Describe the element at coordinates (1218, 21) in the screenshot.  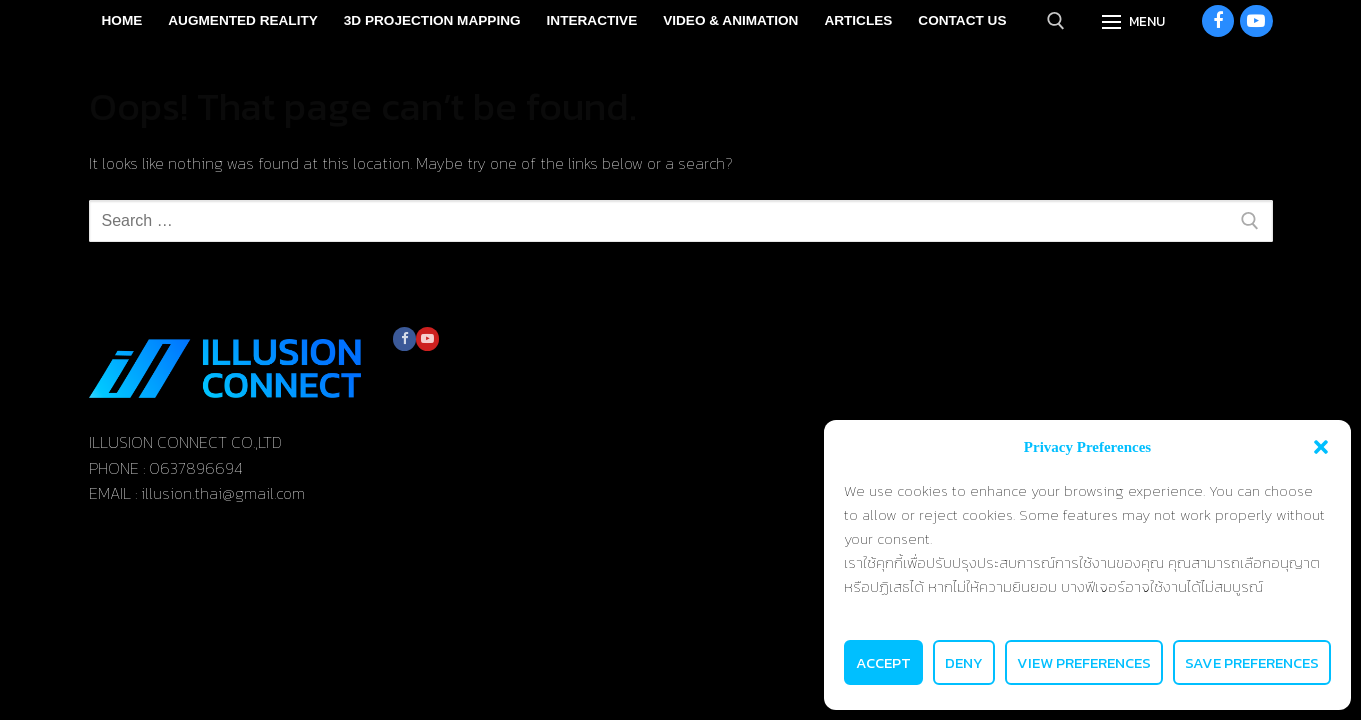
I see `[Facebook]` at that location.